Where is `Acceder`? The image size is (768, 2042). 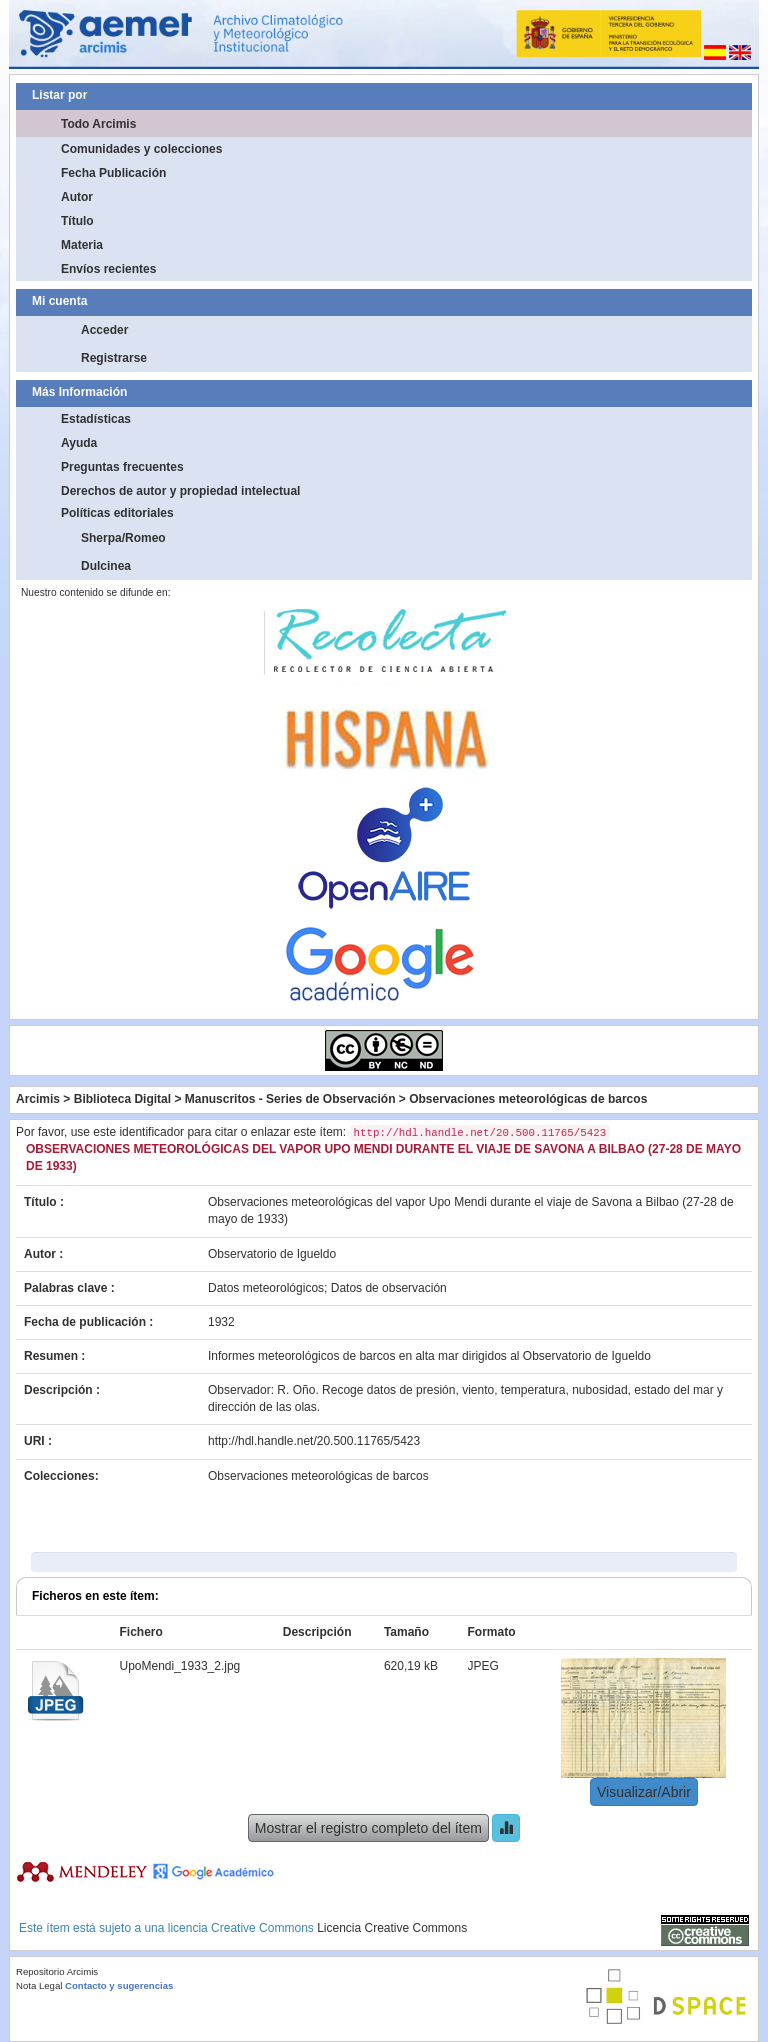
Acceder is located at coordinates (104, 330).